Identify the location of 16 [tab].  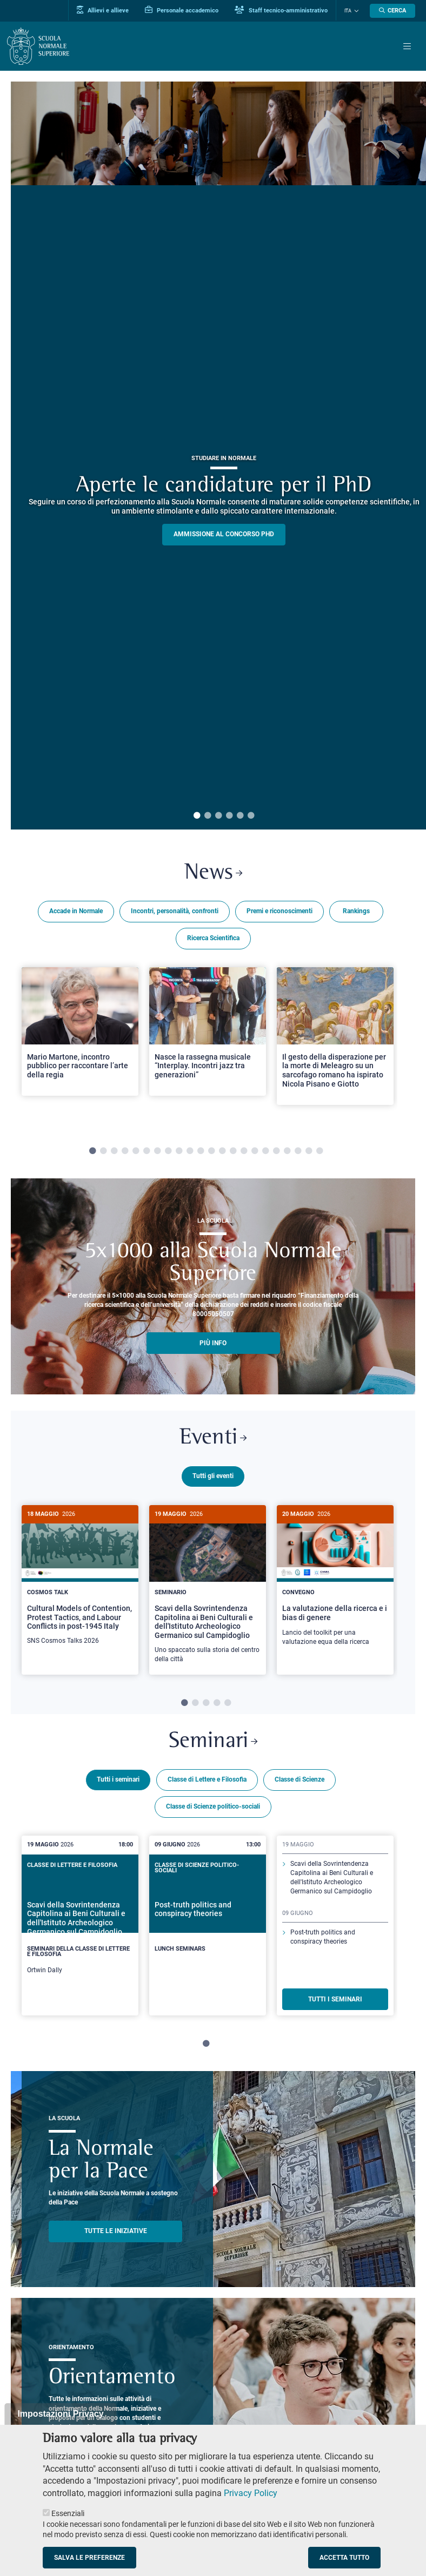
(254, 1151).